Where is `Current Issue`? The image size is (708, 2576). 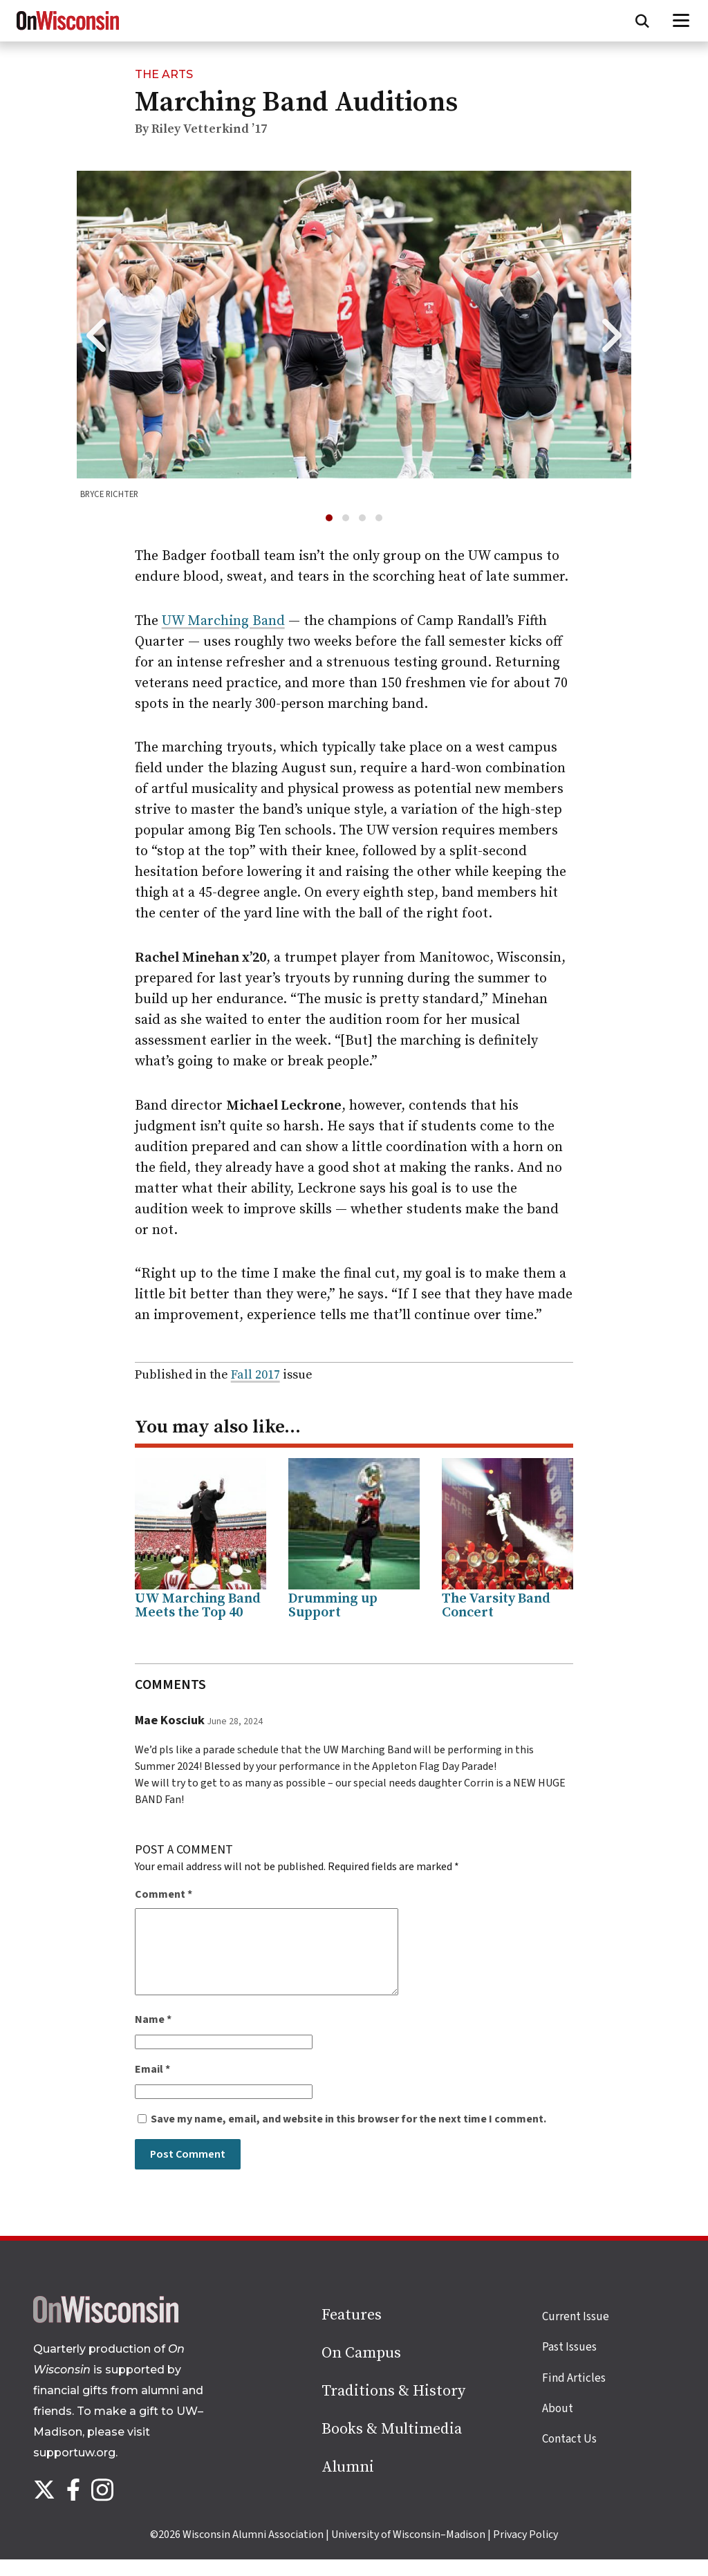
Current Issue is located at coordinates (575, 2333).